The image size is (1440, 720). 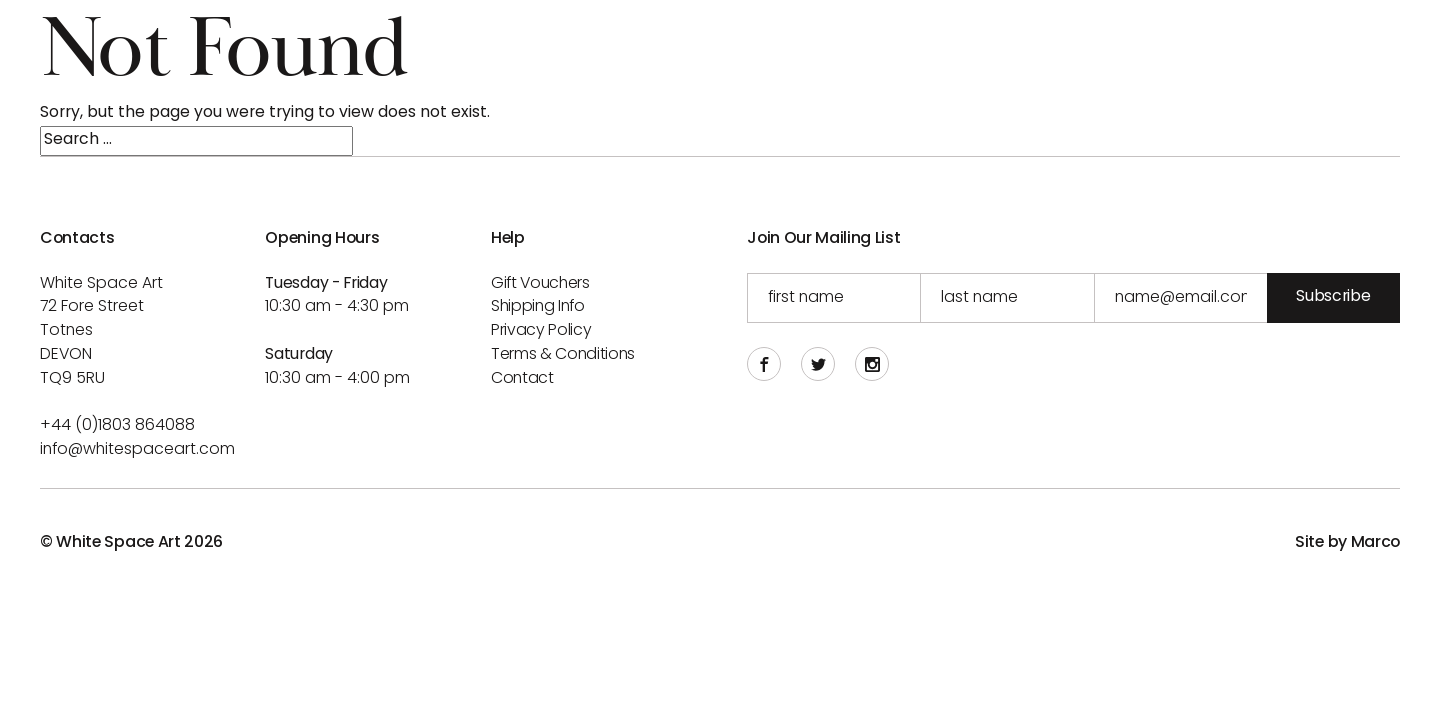 What do you see at coordinates (541, 331) in the screenshot?
I see `Privacy Policy` at bounding box center [541, 331].